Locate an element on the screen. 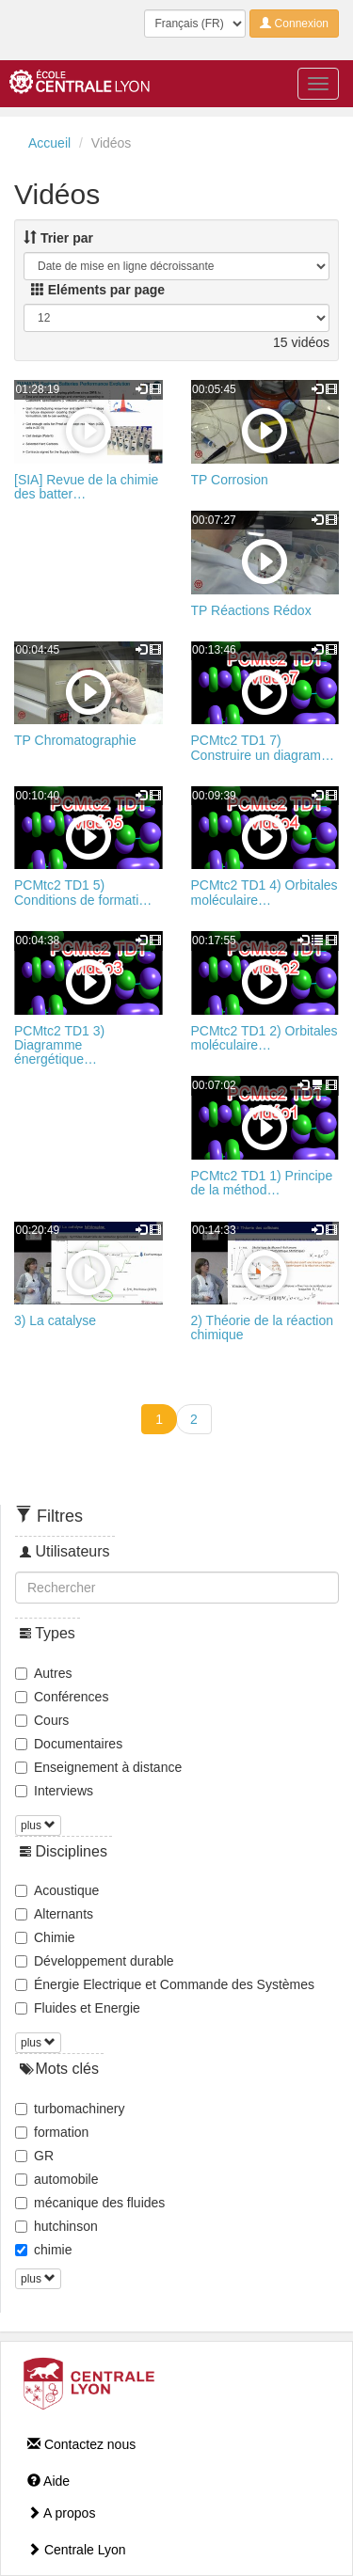 This screenshot has width=353, height=2576. A propos is located at coordinates (61, 2513).